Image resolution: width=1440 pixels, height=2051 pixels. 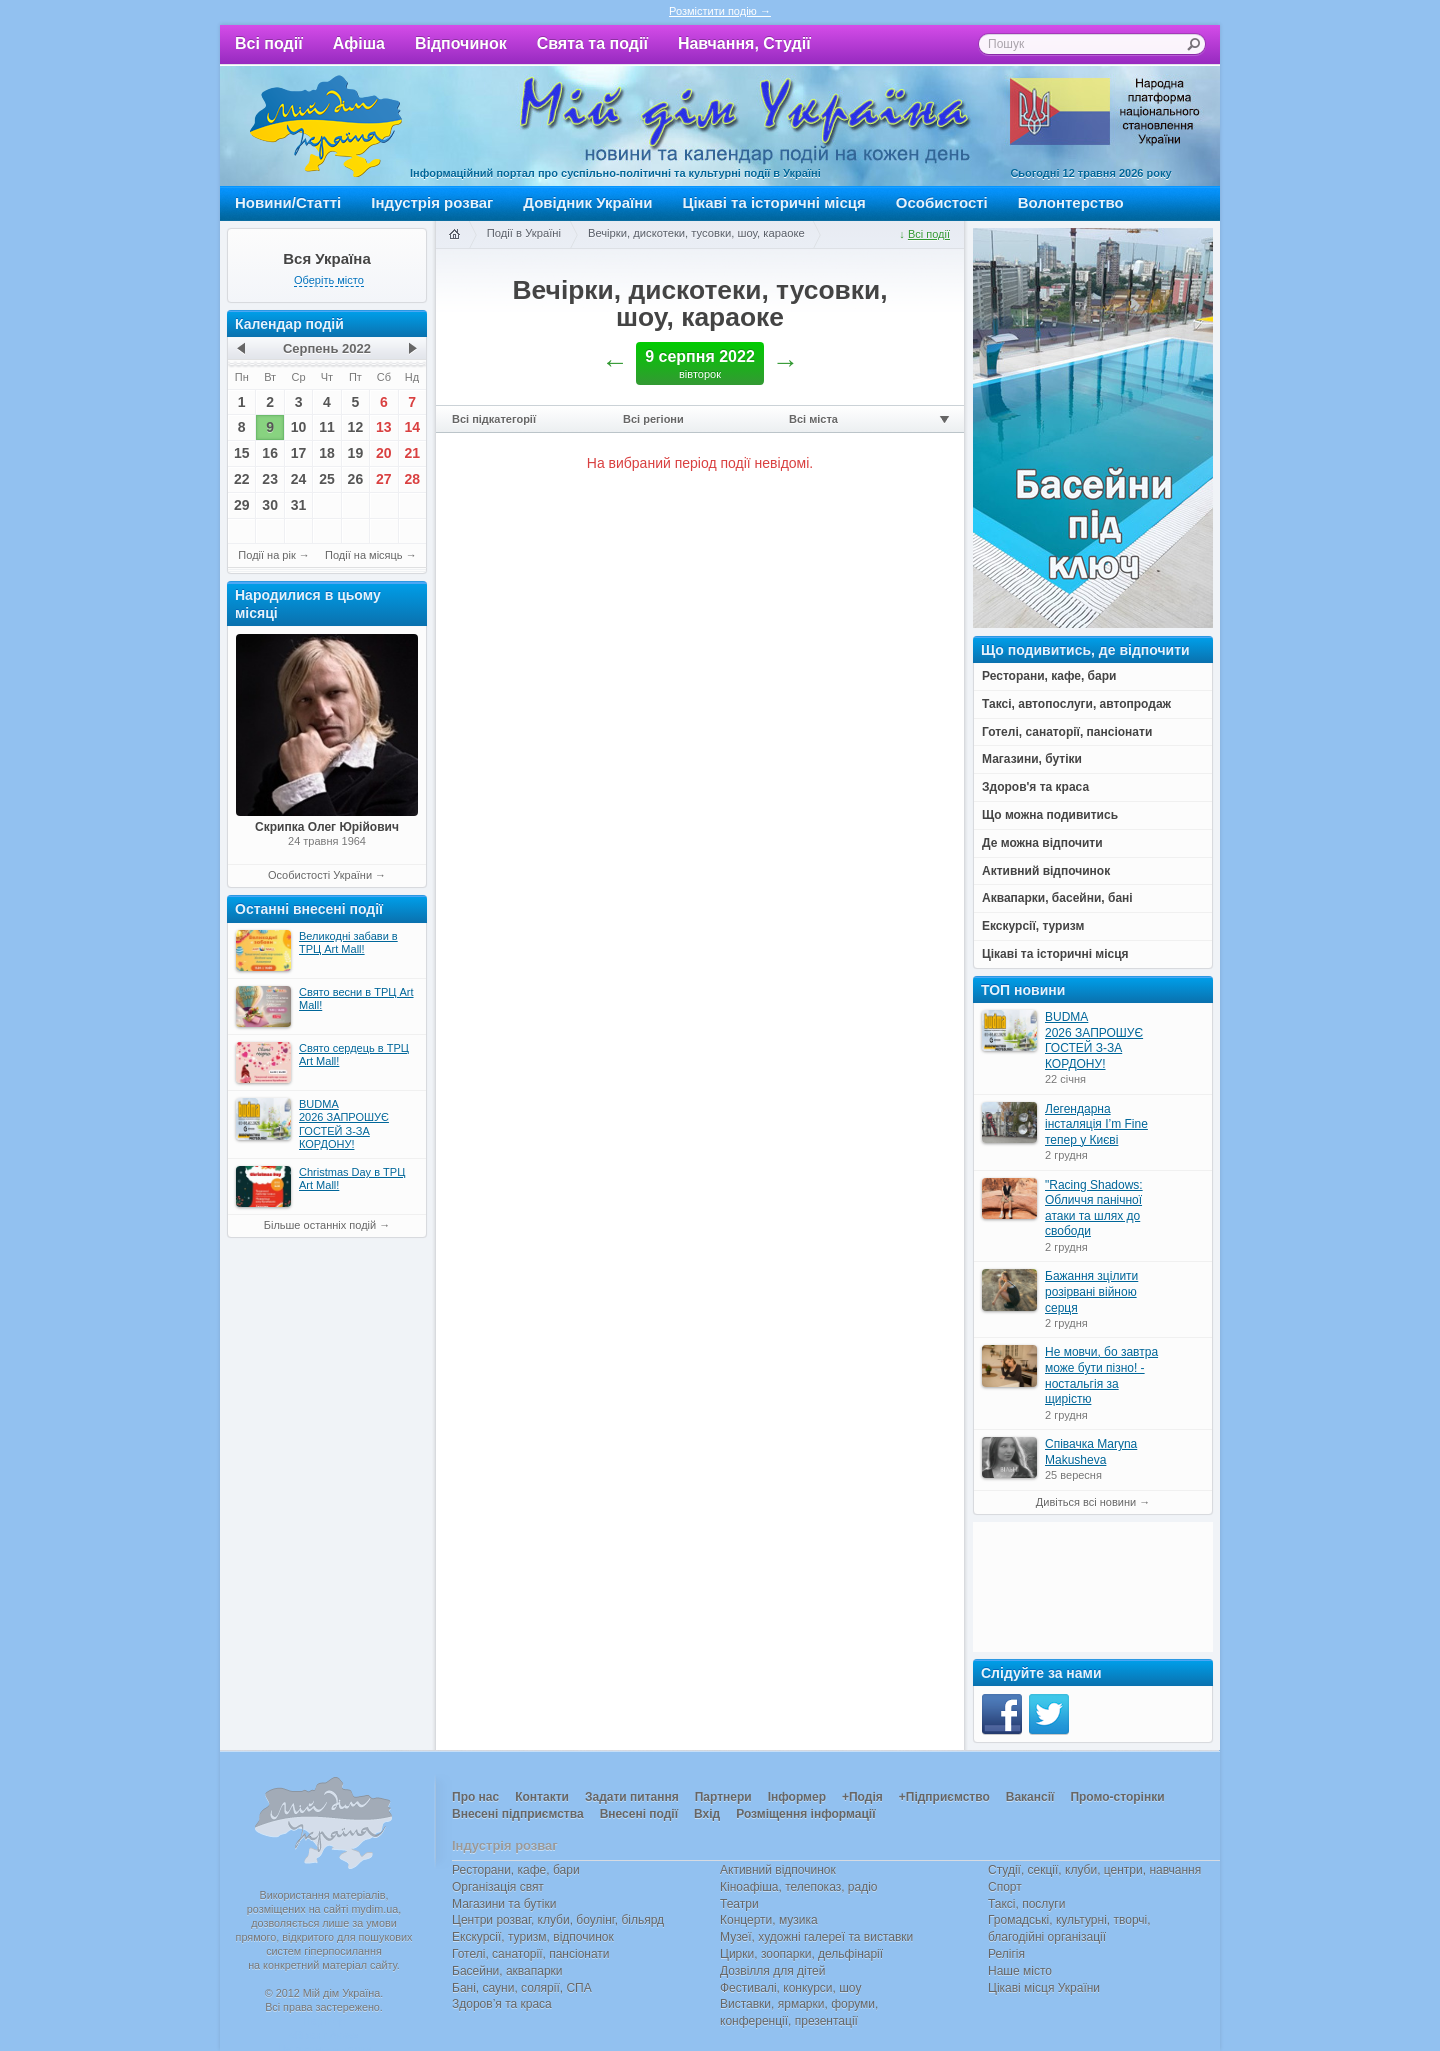 I want to click on 12, so click(x=356, y=427).